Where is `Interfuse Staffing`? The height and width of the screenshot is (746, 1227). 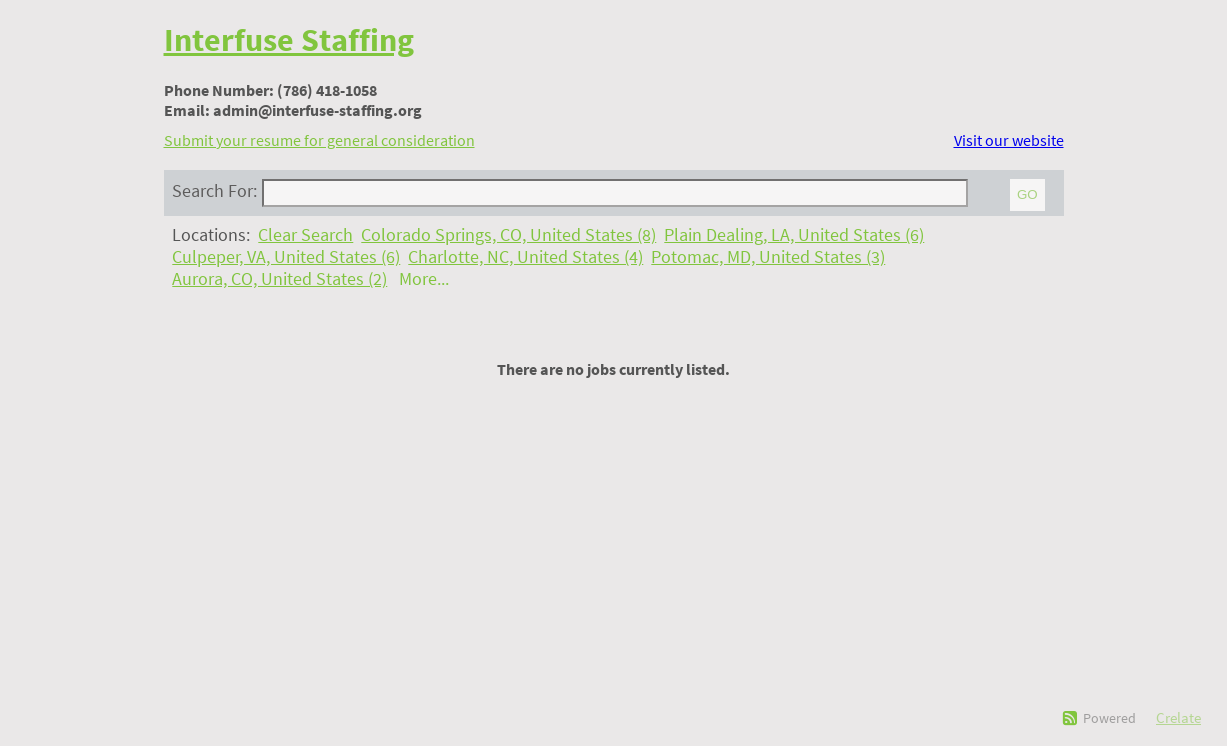 Interfuse Staffing is located at coordinates (289, 40).